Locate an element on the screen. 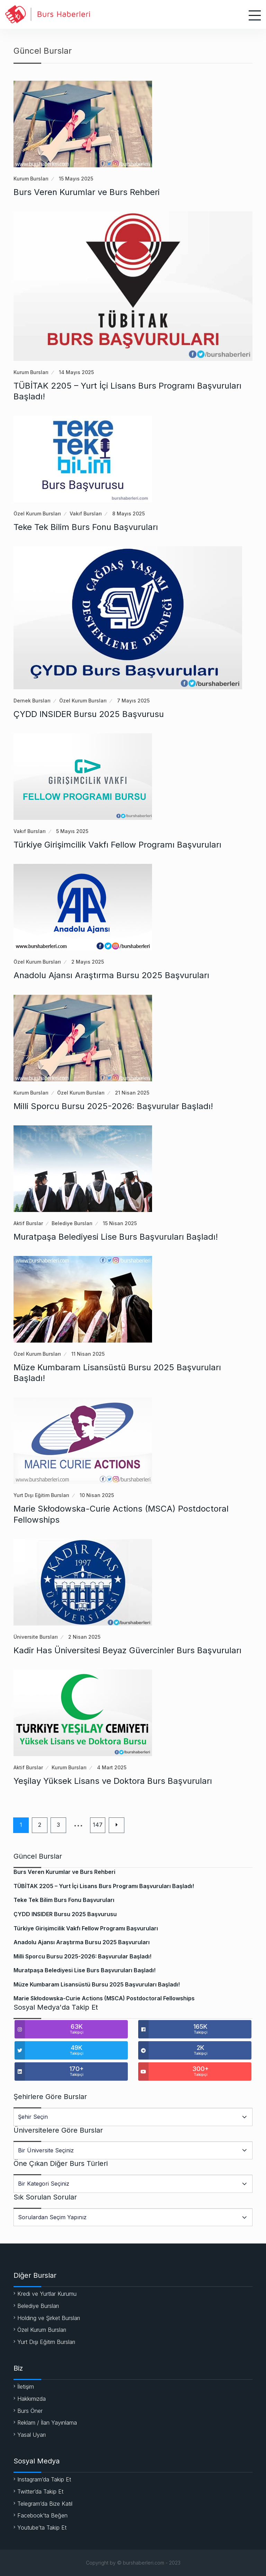 The image size is (266, 2576). Aktif Burslar is located at coordinates (28, 1223).